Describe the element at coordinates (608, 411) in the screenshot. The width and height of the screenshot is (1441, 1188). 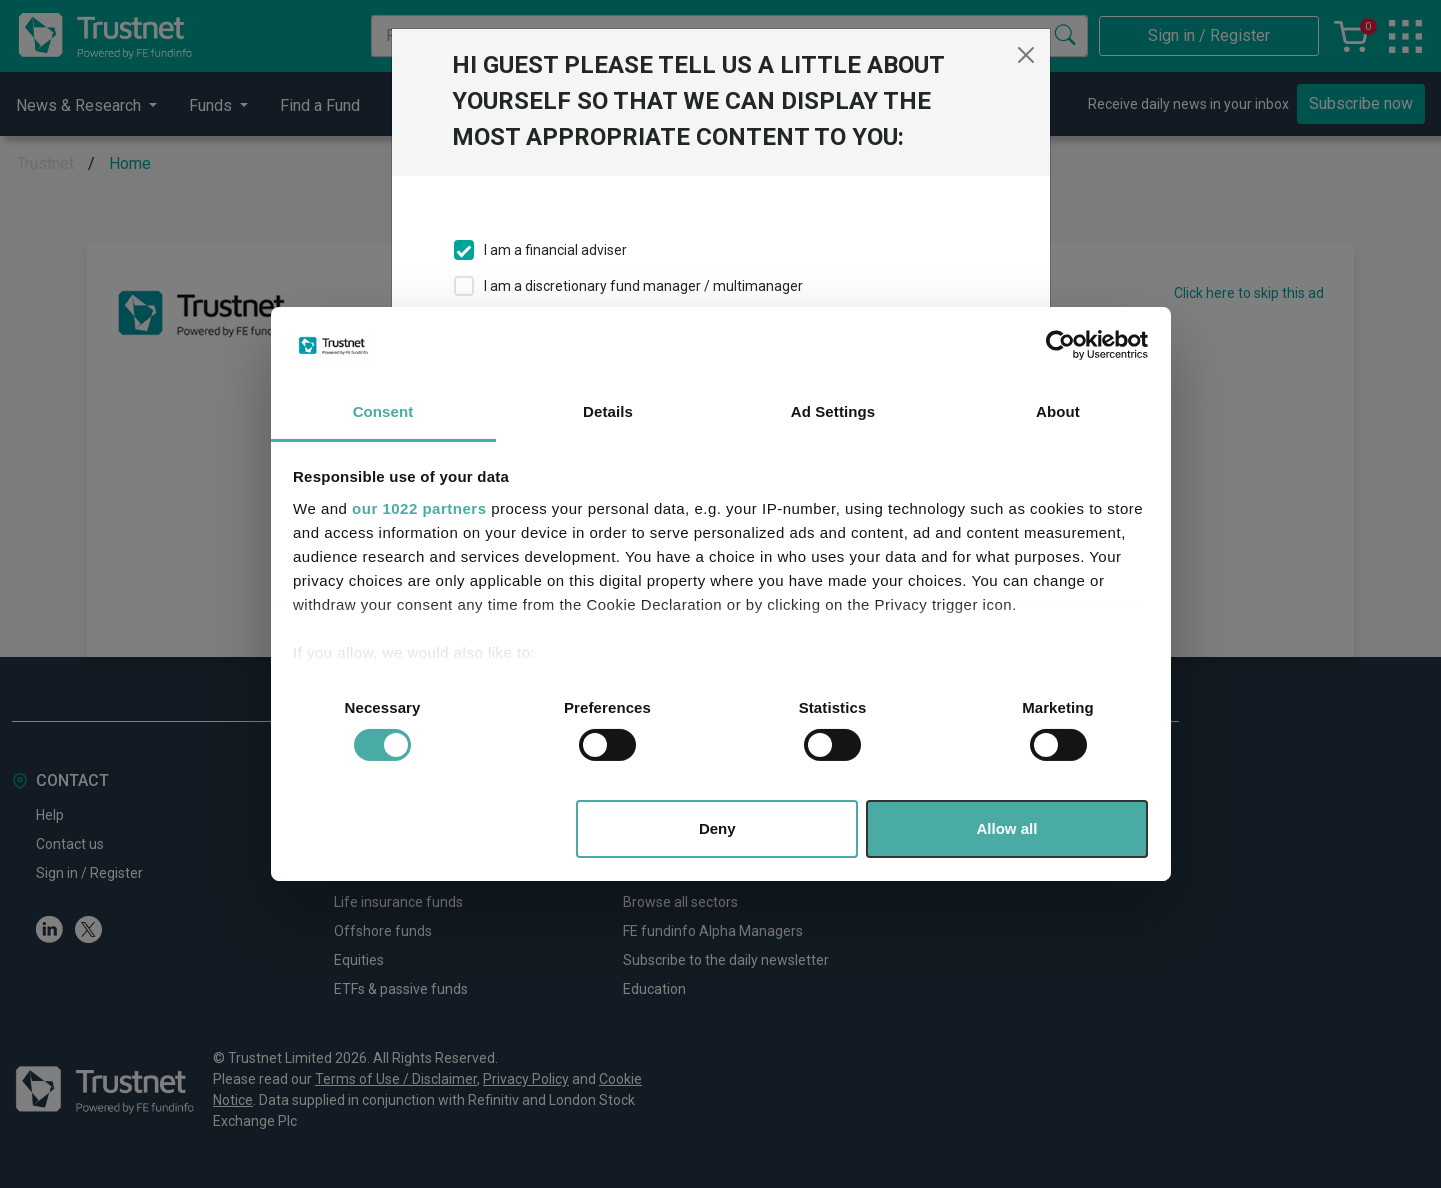
I see `Details [tab]` at that location.